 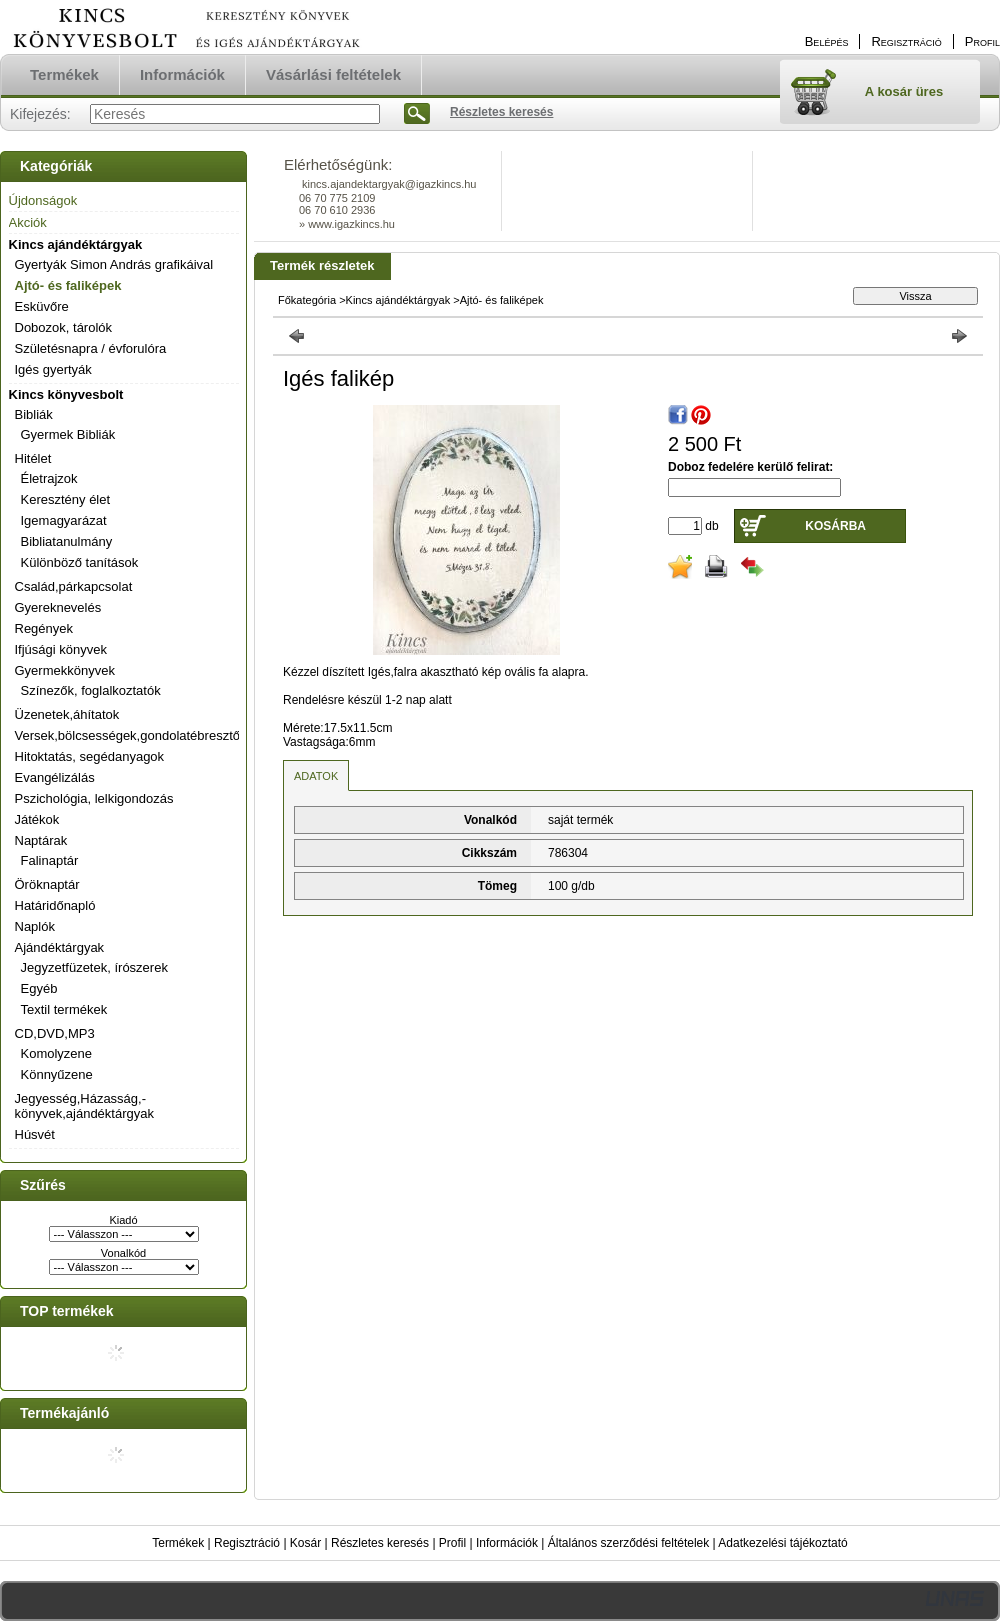 I want to click on Profil, so click(x=452, y=1543).